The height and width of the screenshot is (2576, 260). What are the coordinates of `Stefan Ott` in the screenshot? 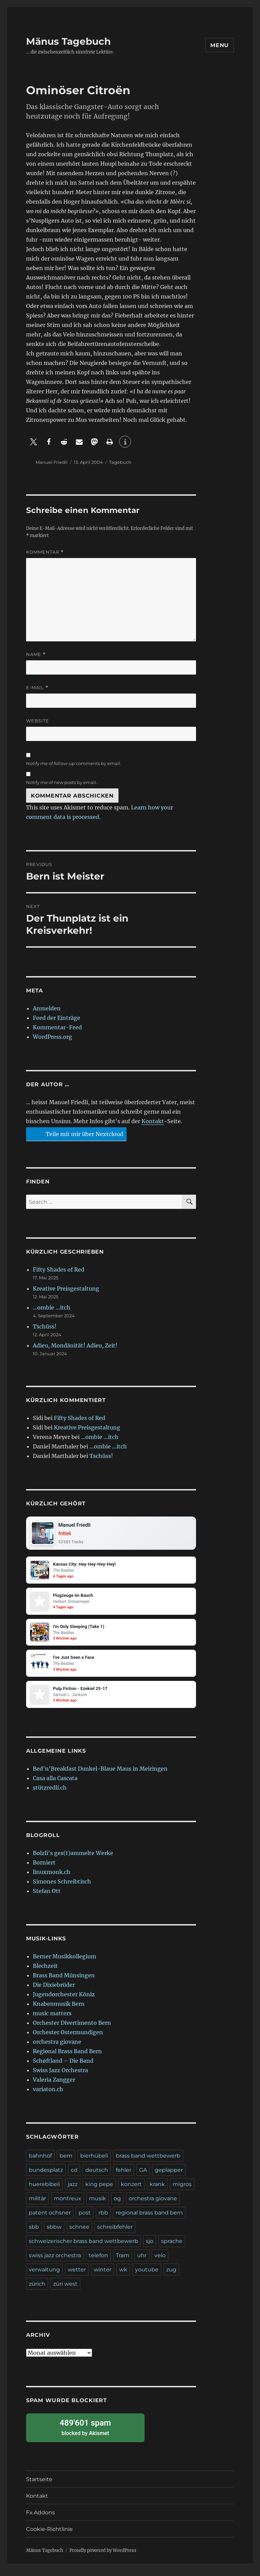 It's located at (47, 1896).